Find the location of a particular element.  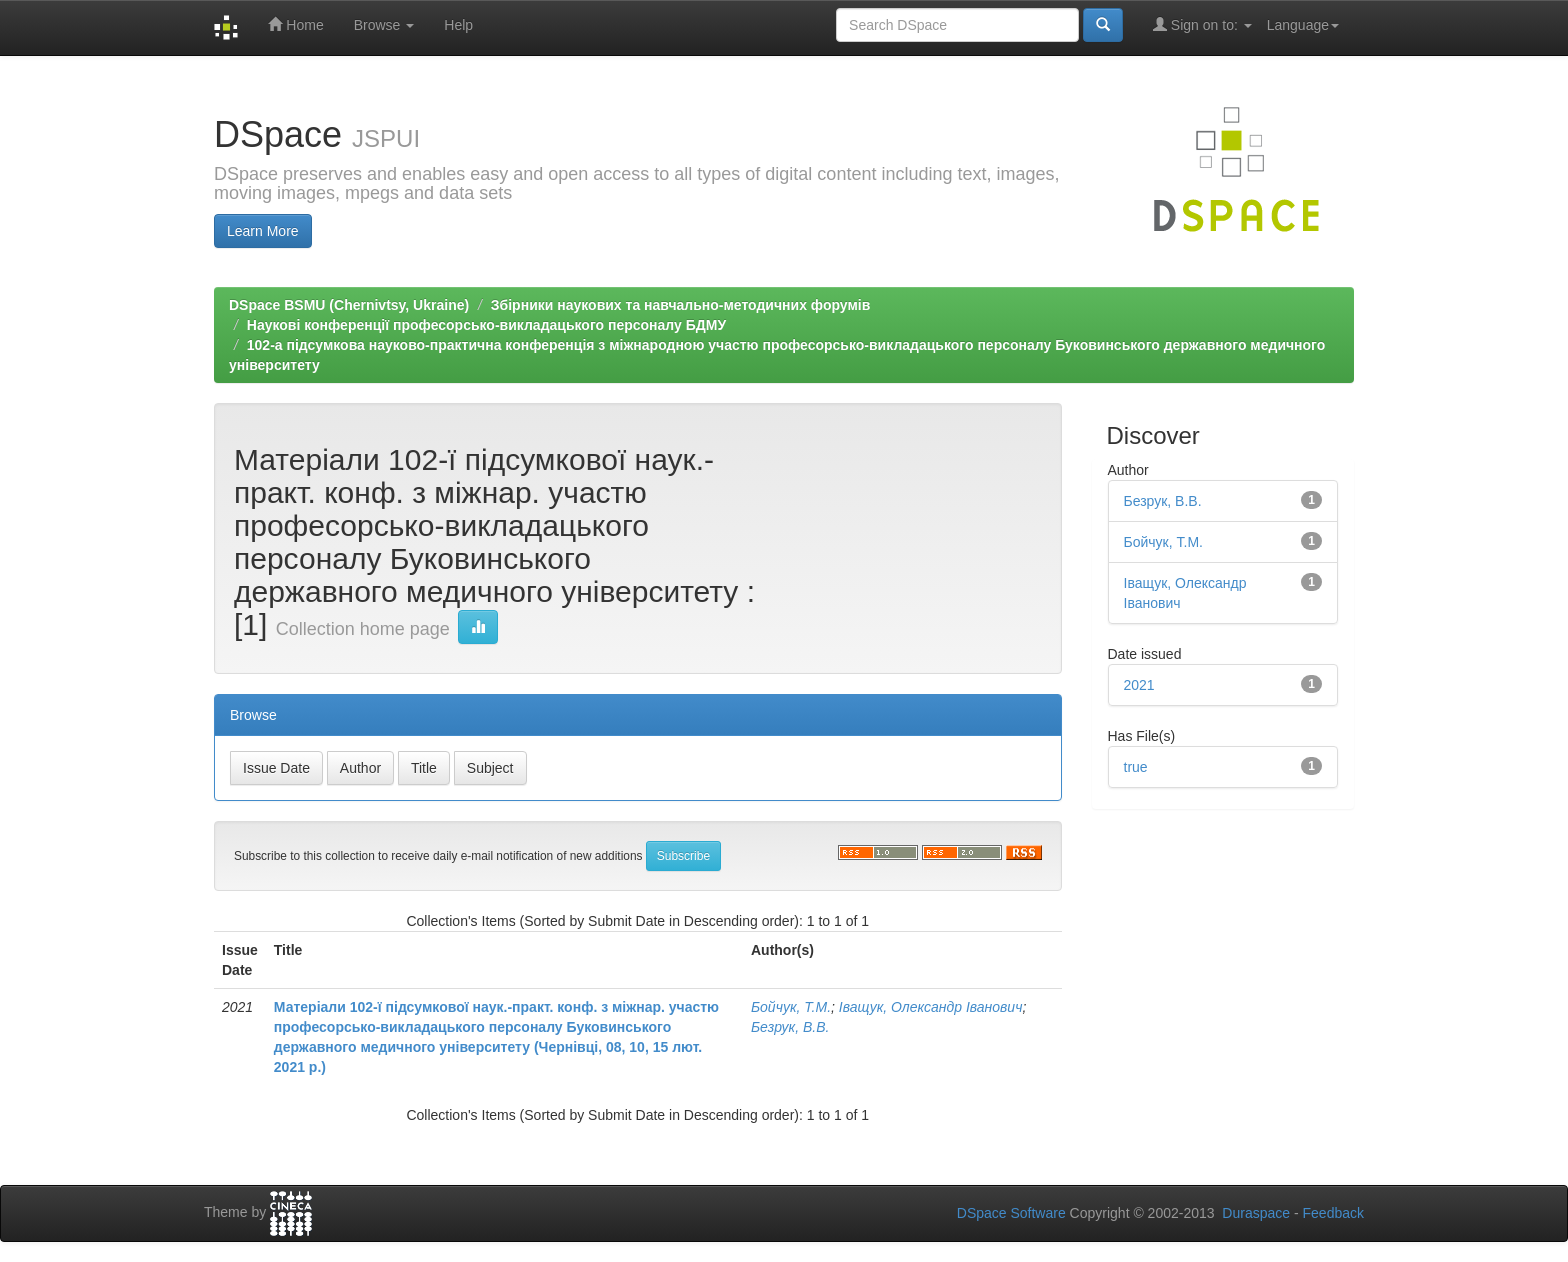

Збірники наукових та навчально-методичних форумів is located at coordinates (680, 305).